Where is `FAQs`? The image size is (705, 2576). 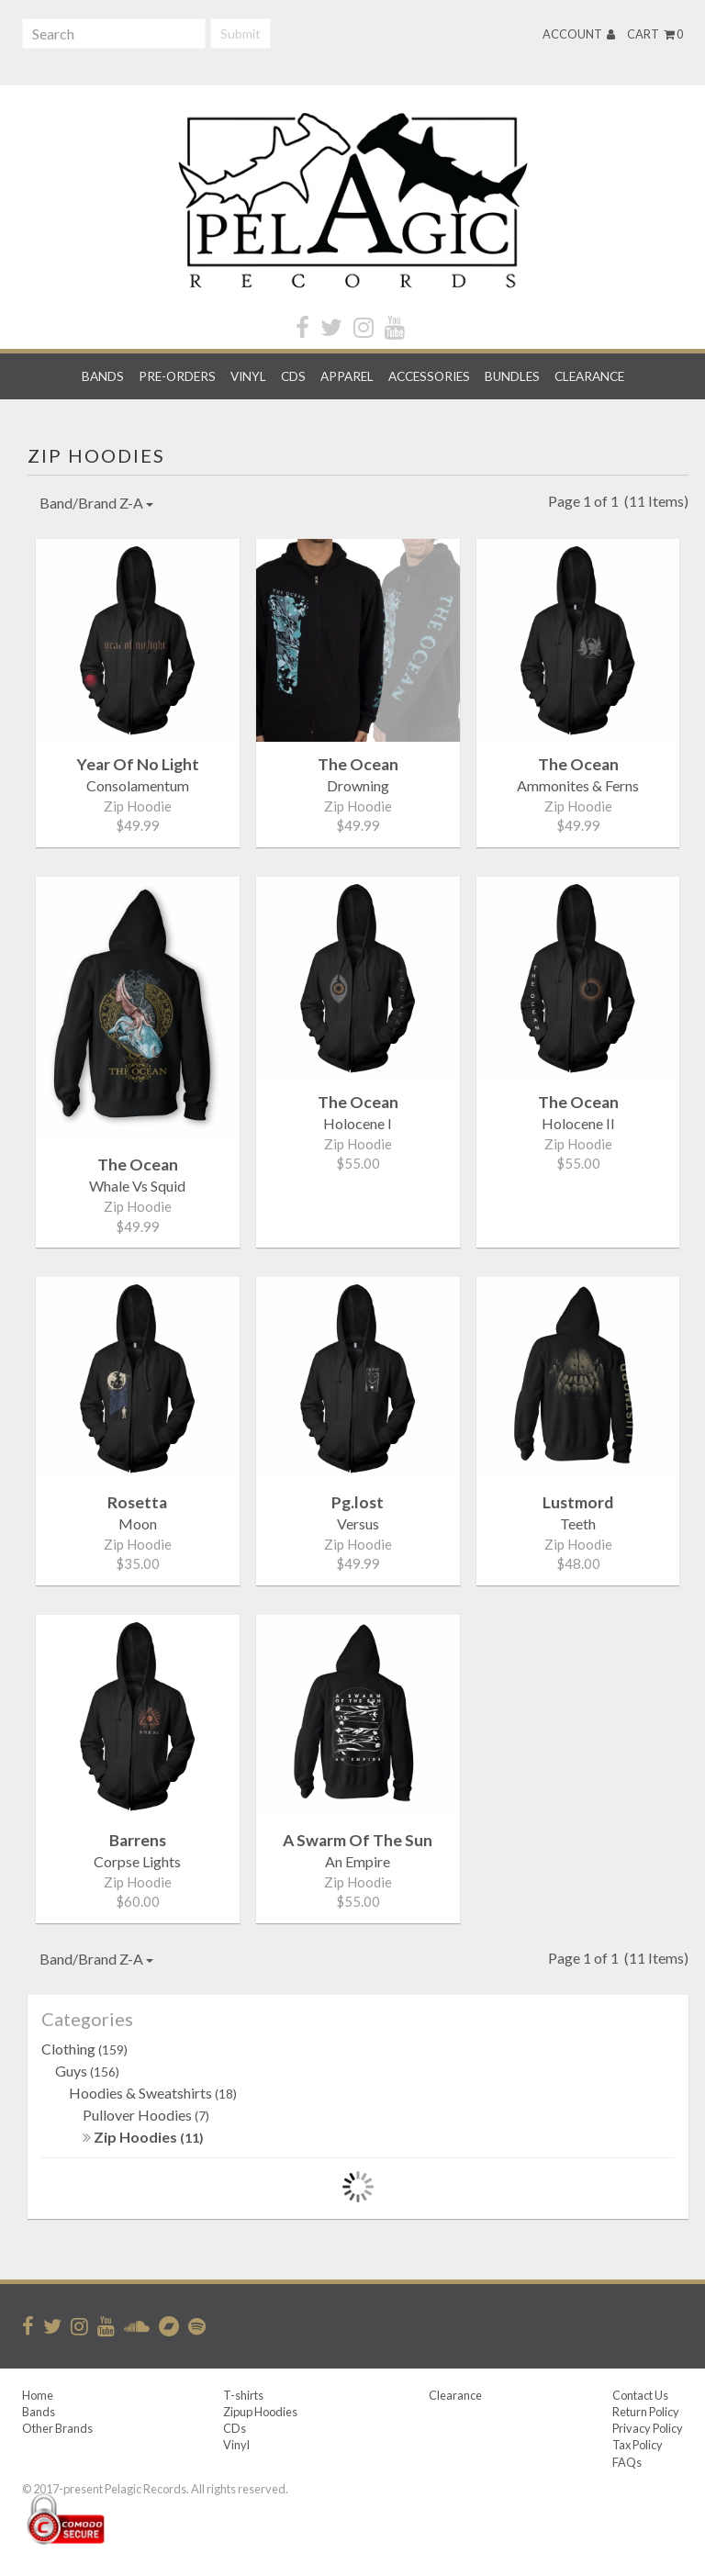 FAQs is located at coordinates (627, 2462).